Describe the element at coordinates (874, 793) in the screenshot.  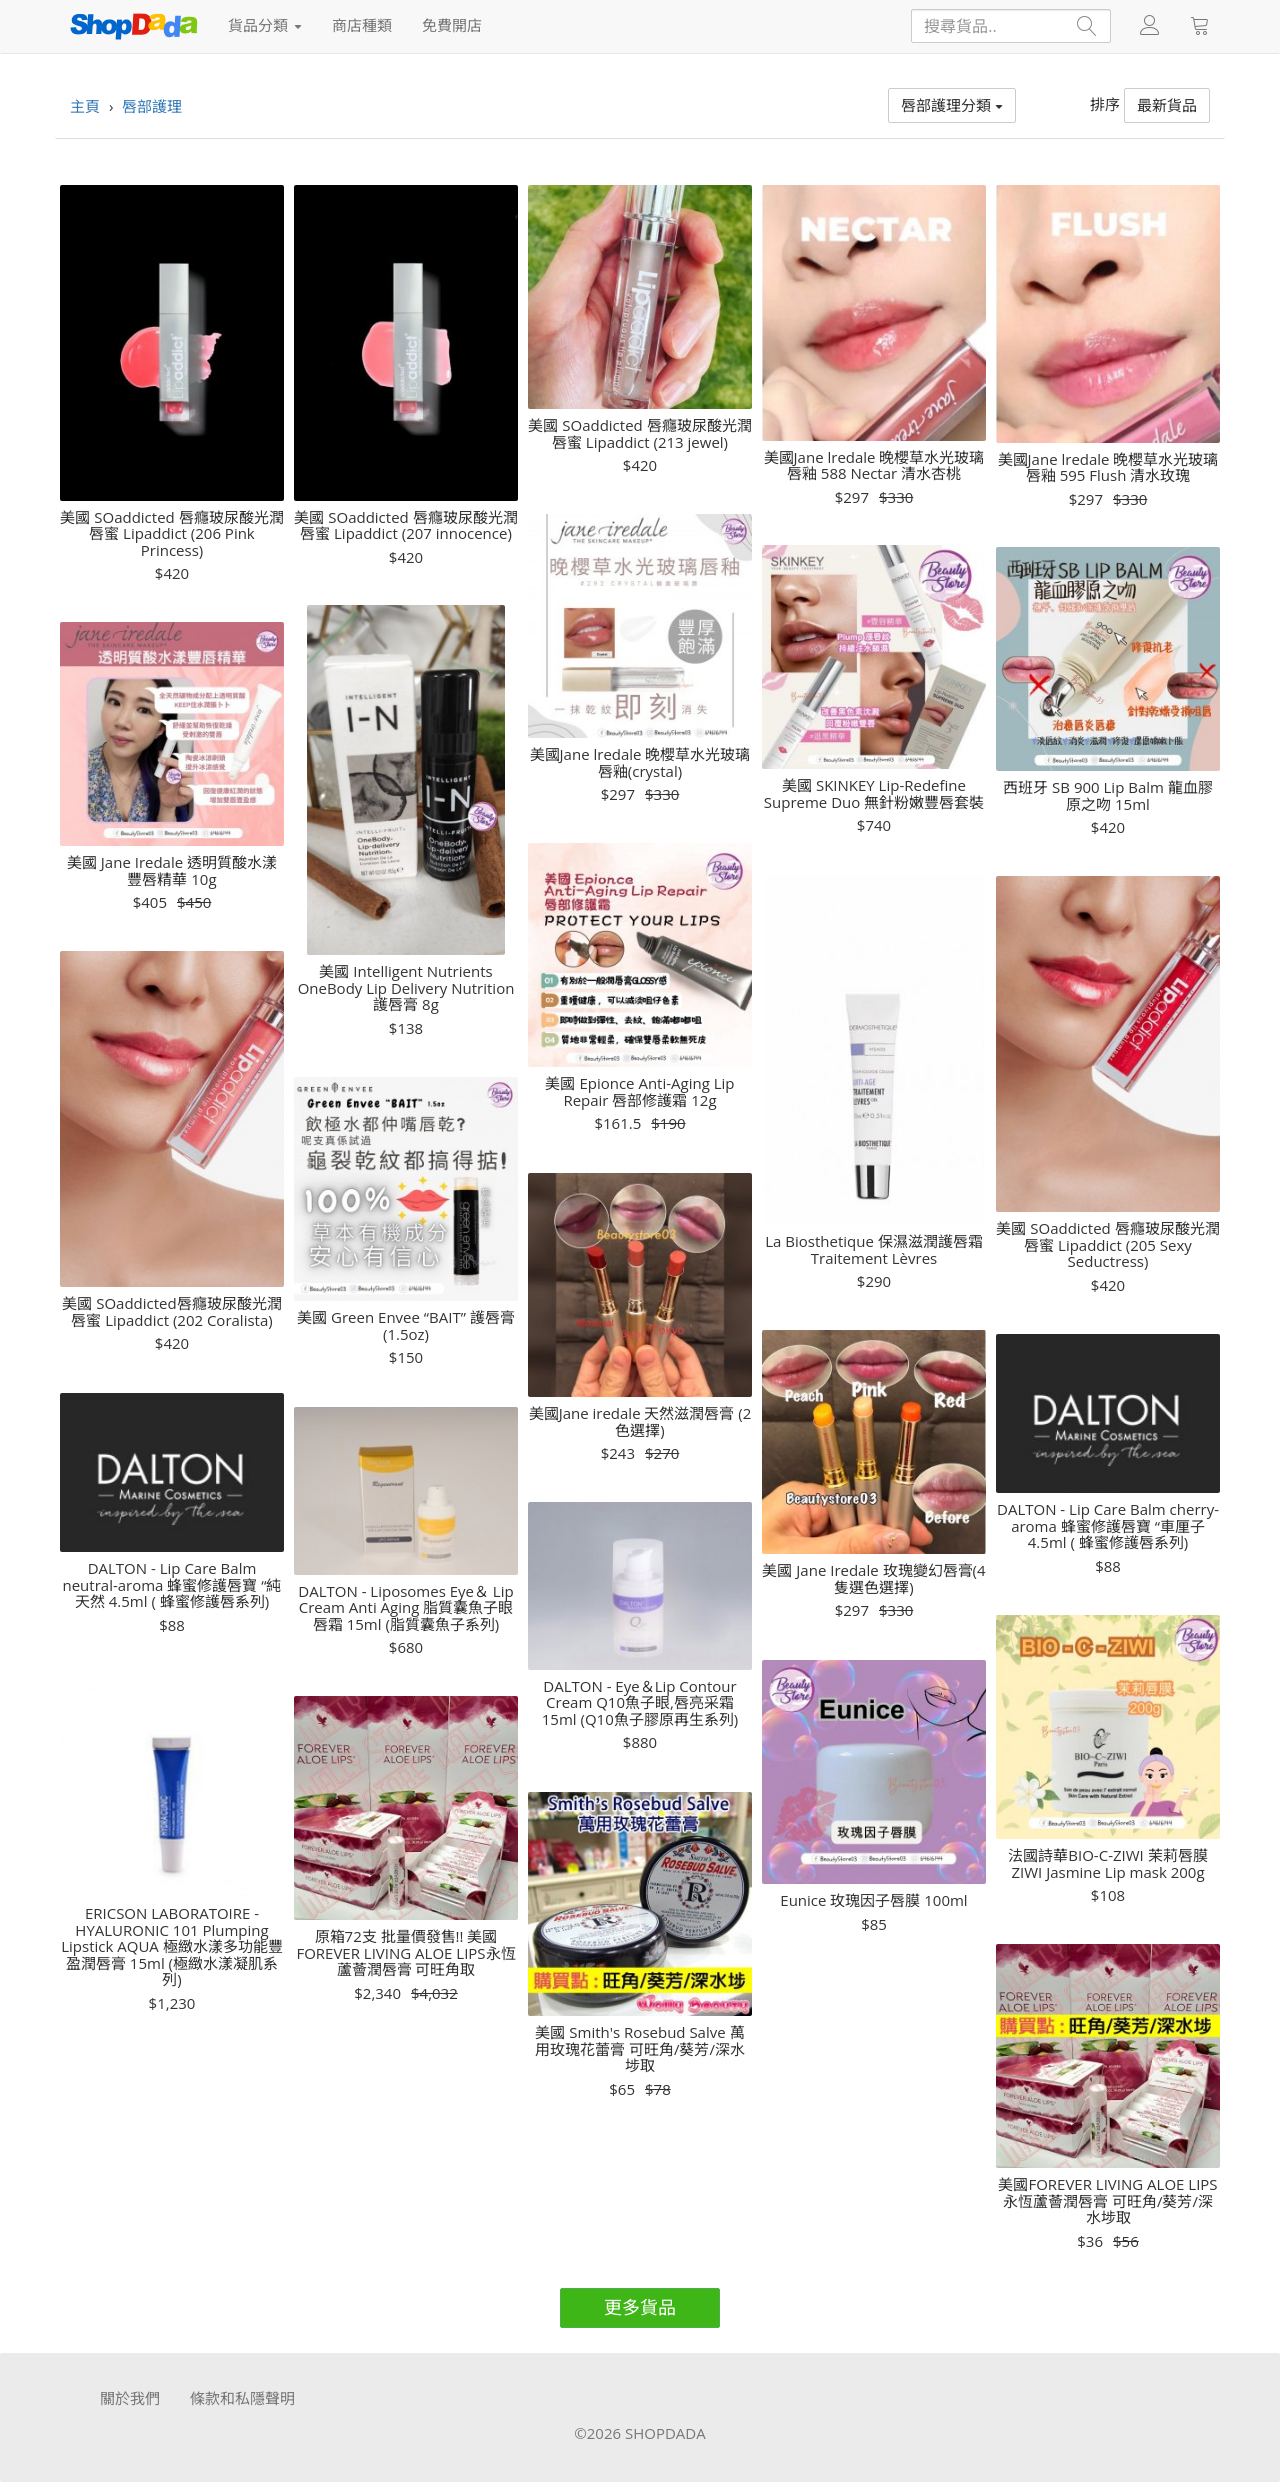
I see `美國 SKINKEY Lip-Redefine Supreme Duo 無針粉嫩豐唇套裝` at that location.